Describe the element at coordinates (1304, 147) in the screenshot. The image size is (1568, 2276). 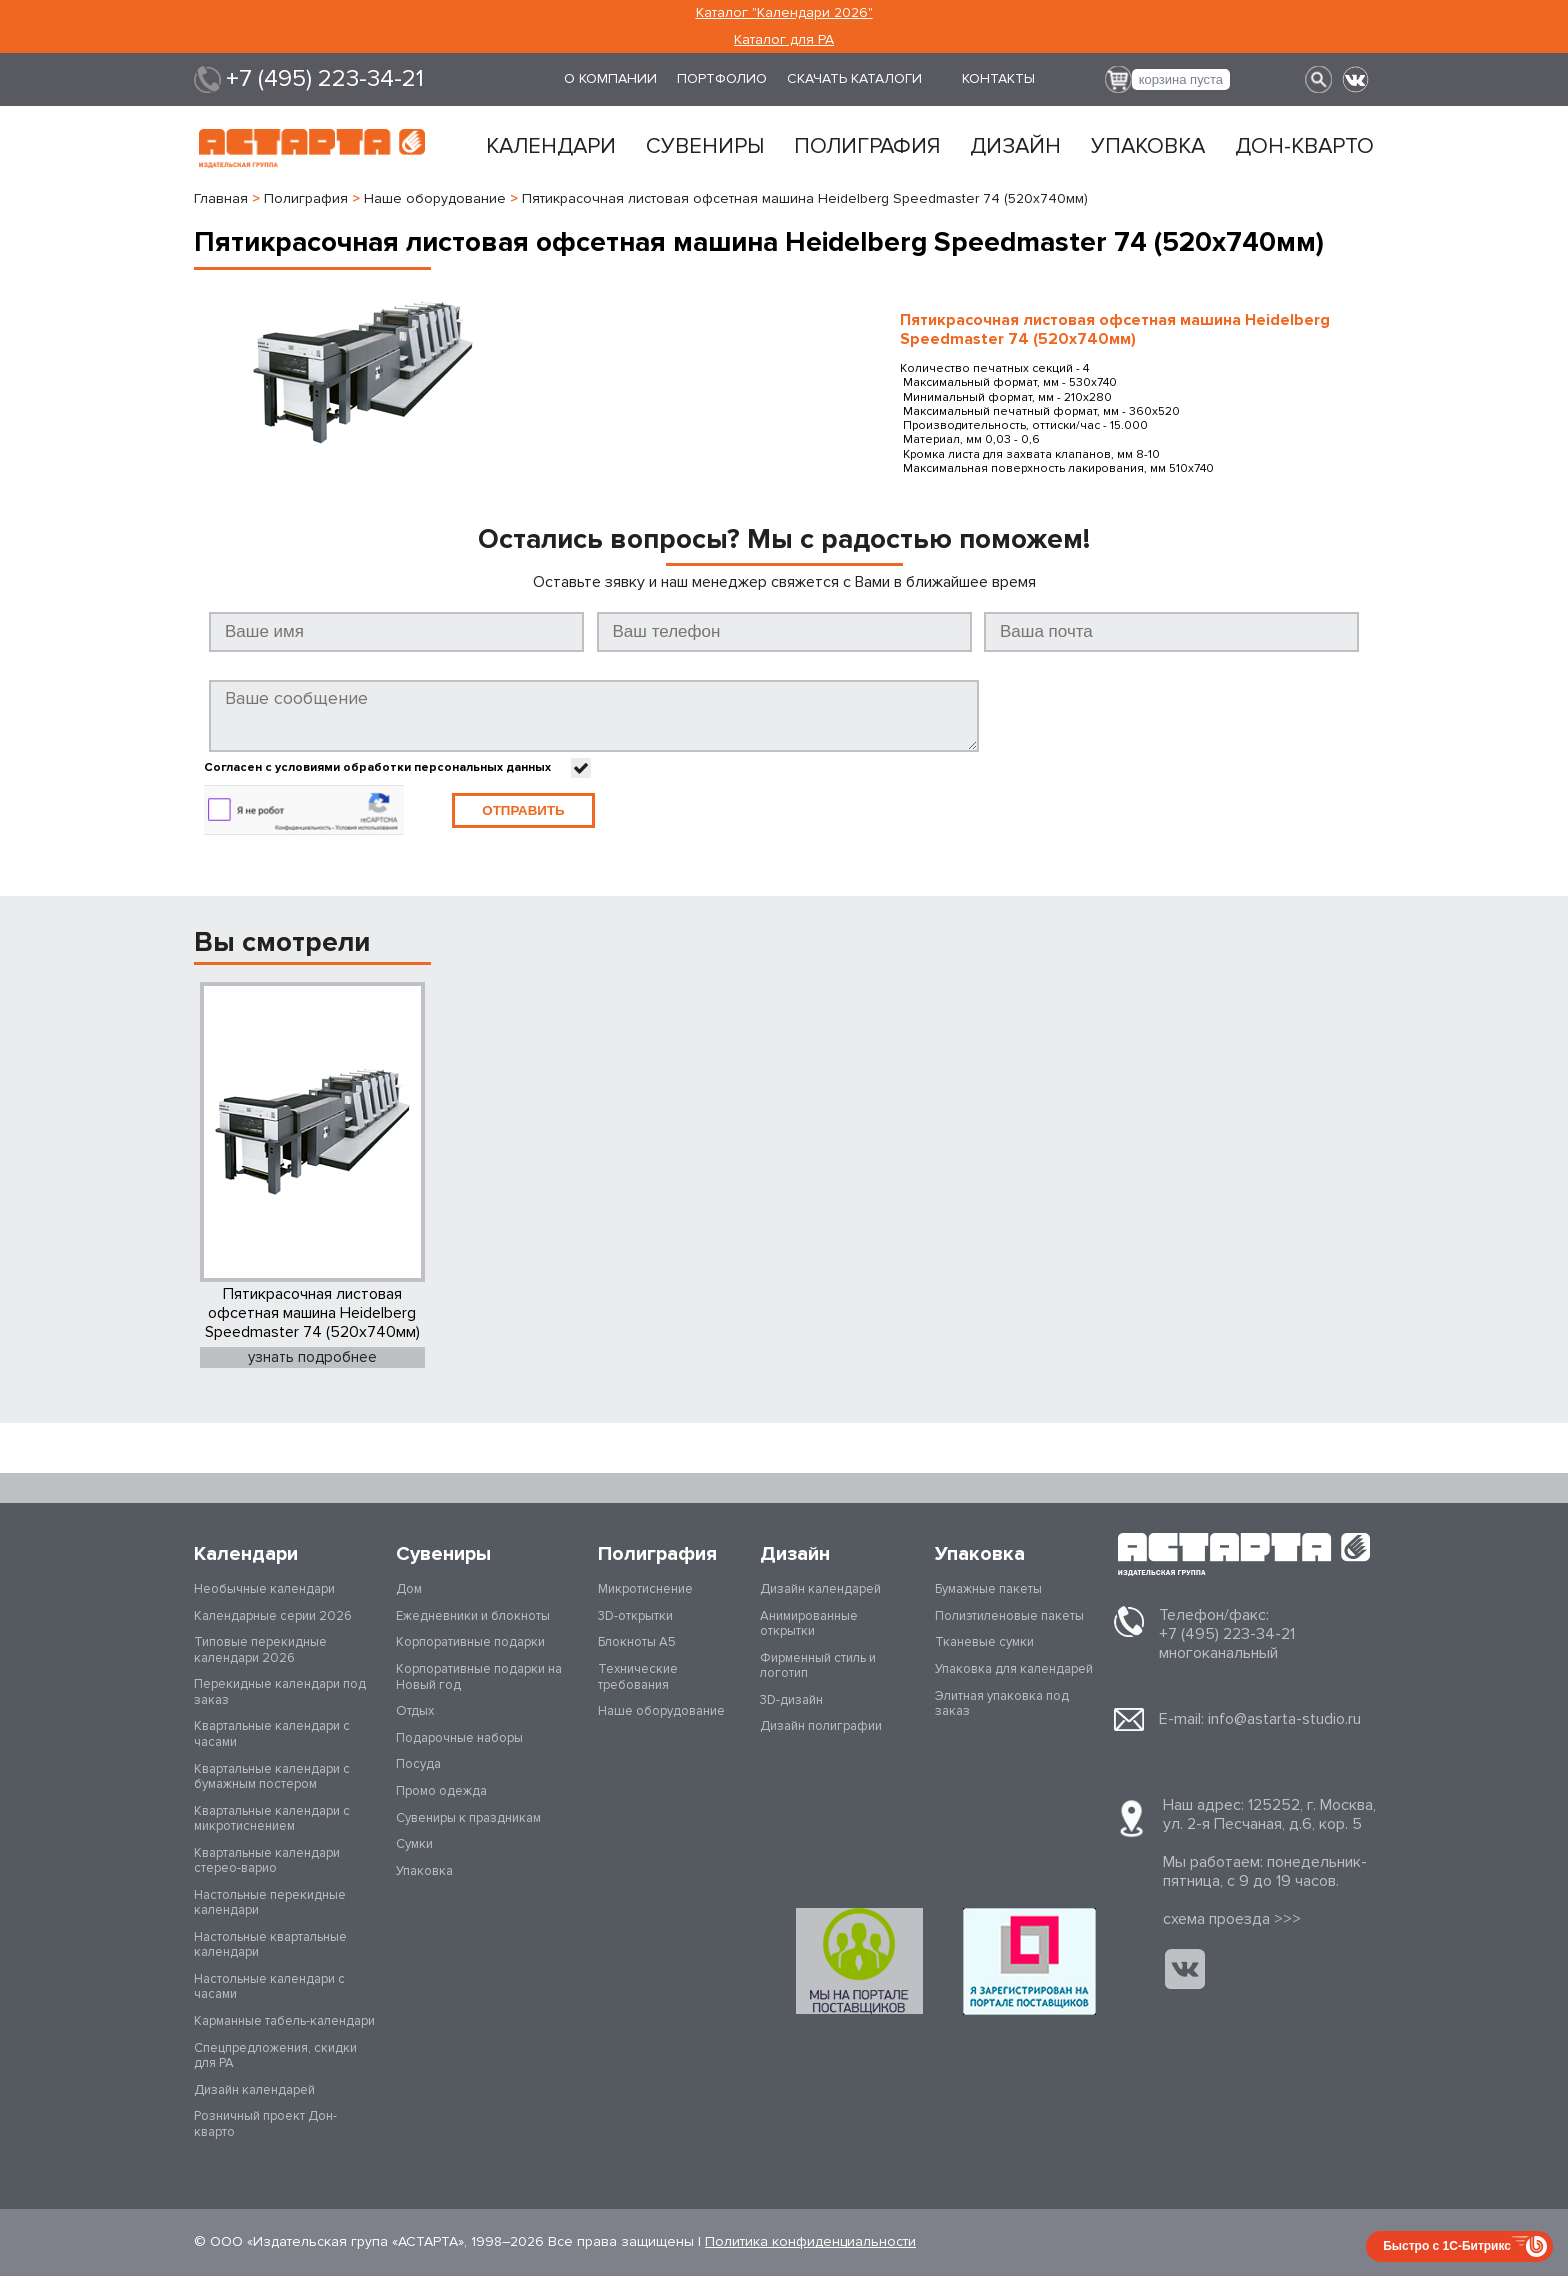
I see `Дон-кварто` at that location.